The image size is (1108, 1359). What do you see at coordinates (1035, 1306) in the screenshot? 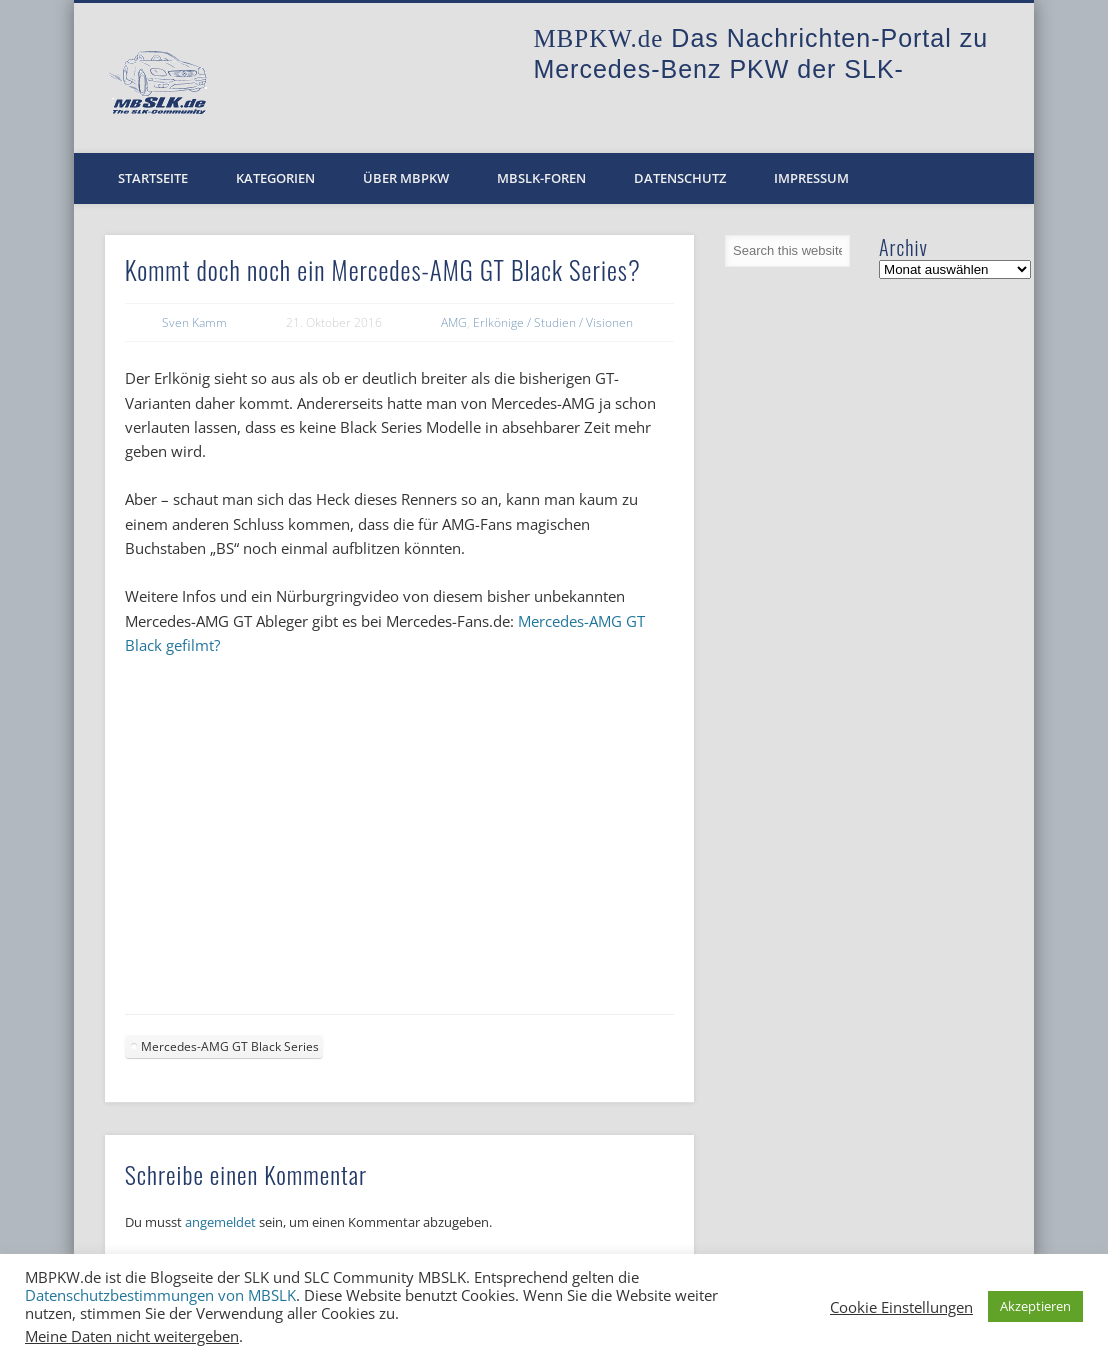
I see `Akzeptieren [button]` at bounding box center [1035, 1306].